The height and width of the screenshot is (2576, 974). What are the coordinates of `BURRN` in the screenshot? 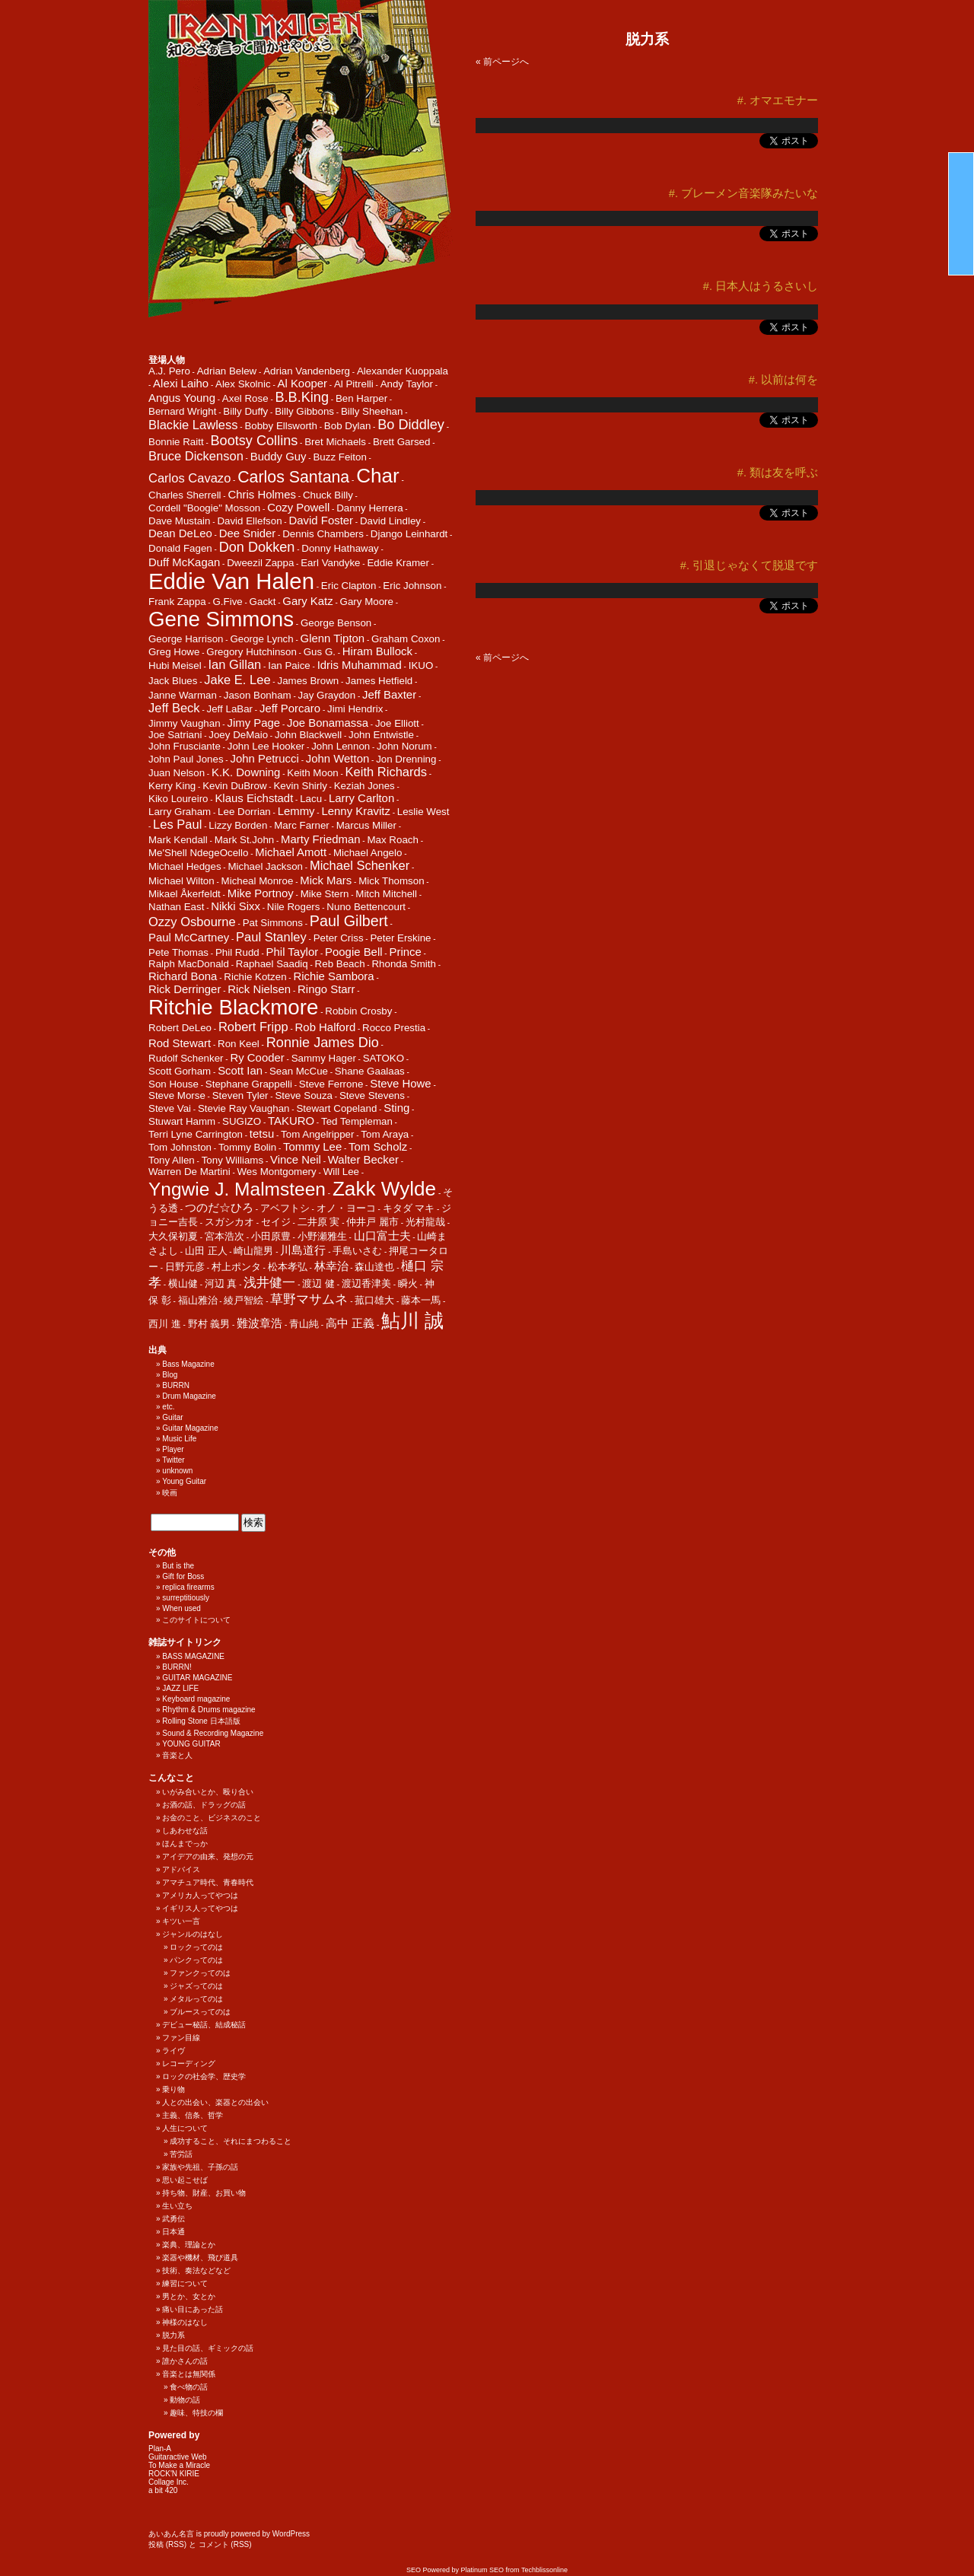 It's located at (175, 1385).